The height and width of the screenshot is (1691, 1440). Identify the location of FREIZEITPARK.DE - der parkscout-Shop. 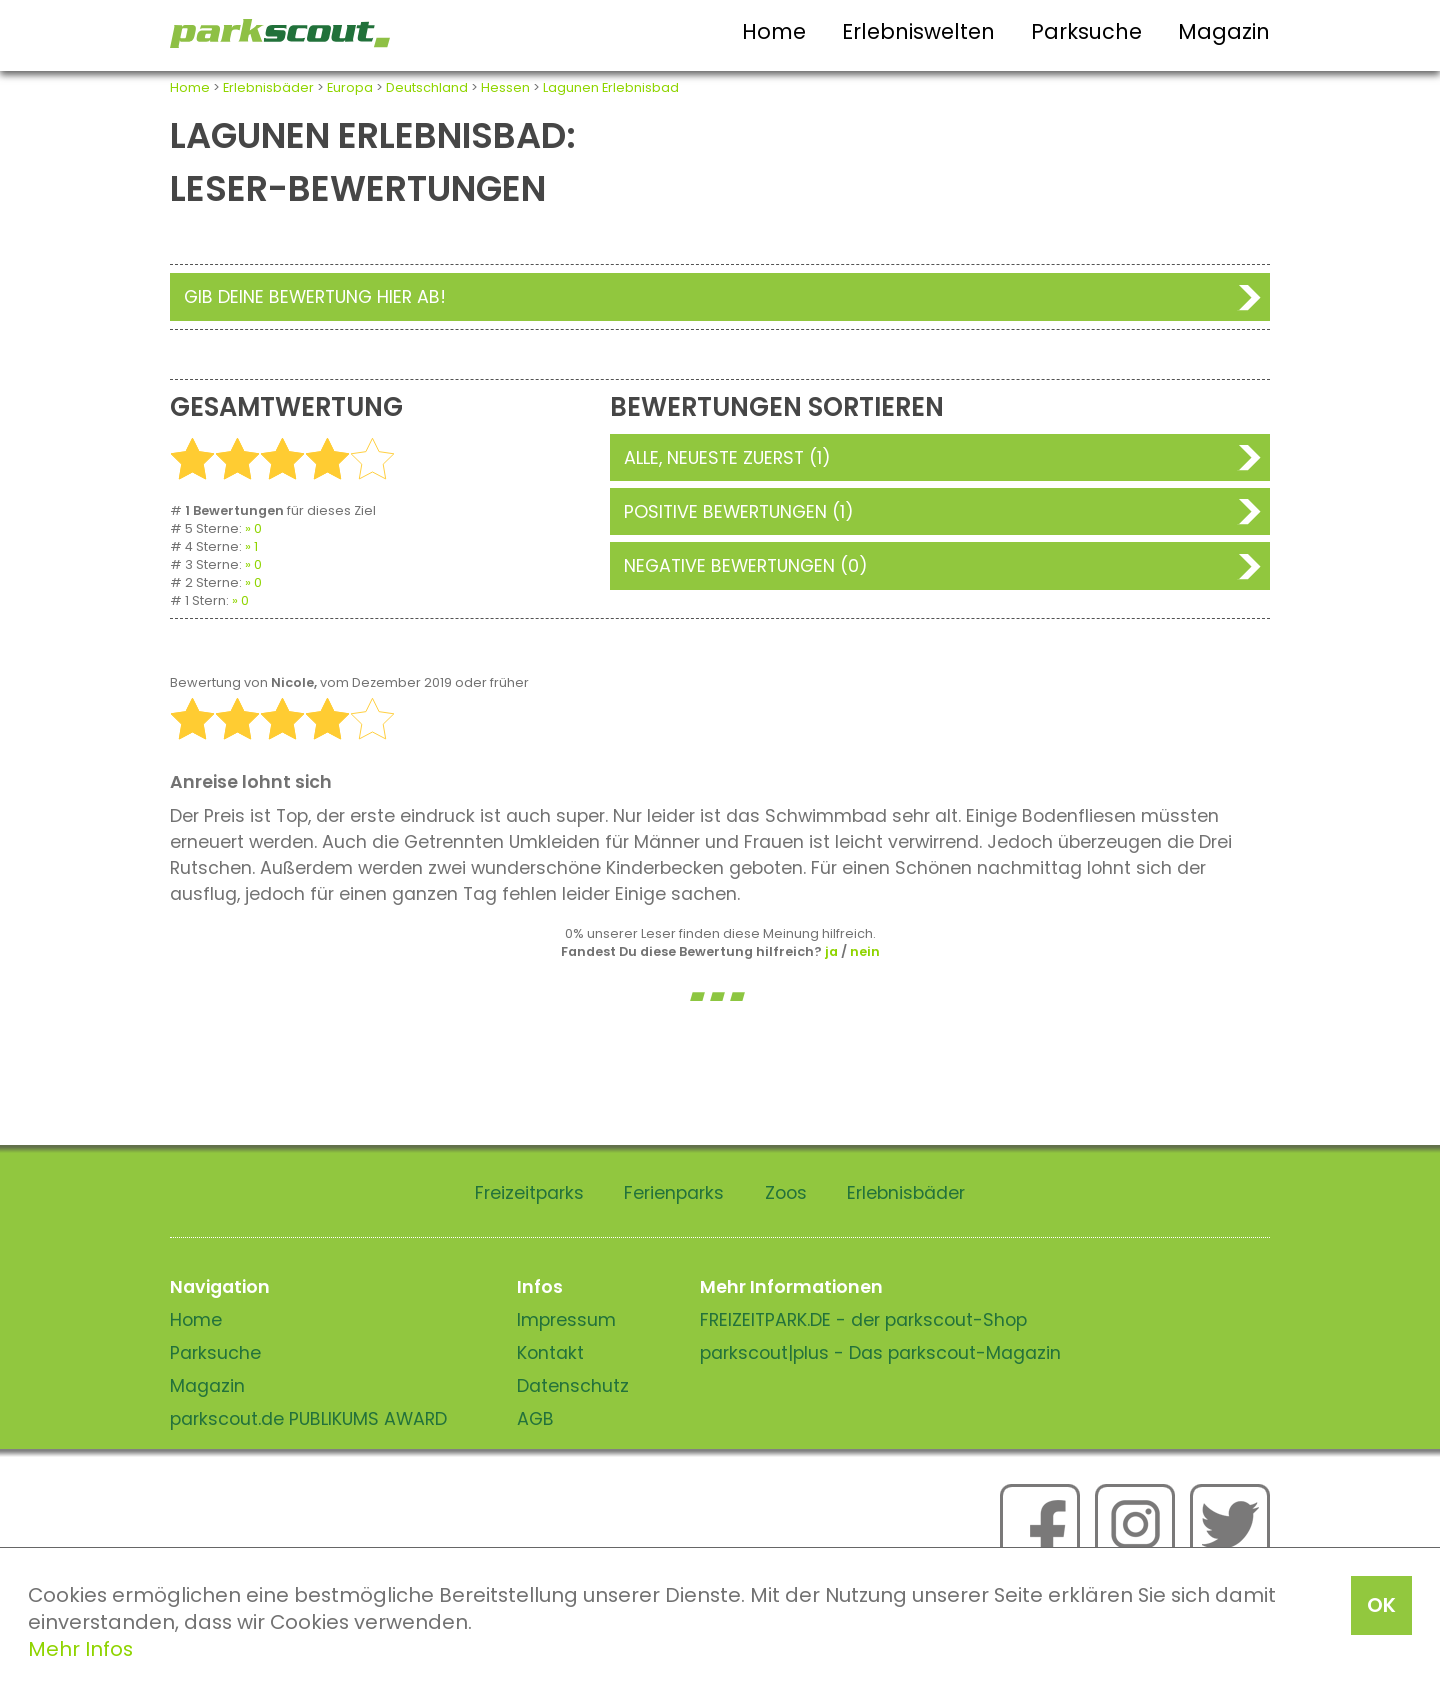
(863, 1320).